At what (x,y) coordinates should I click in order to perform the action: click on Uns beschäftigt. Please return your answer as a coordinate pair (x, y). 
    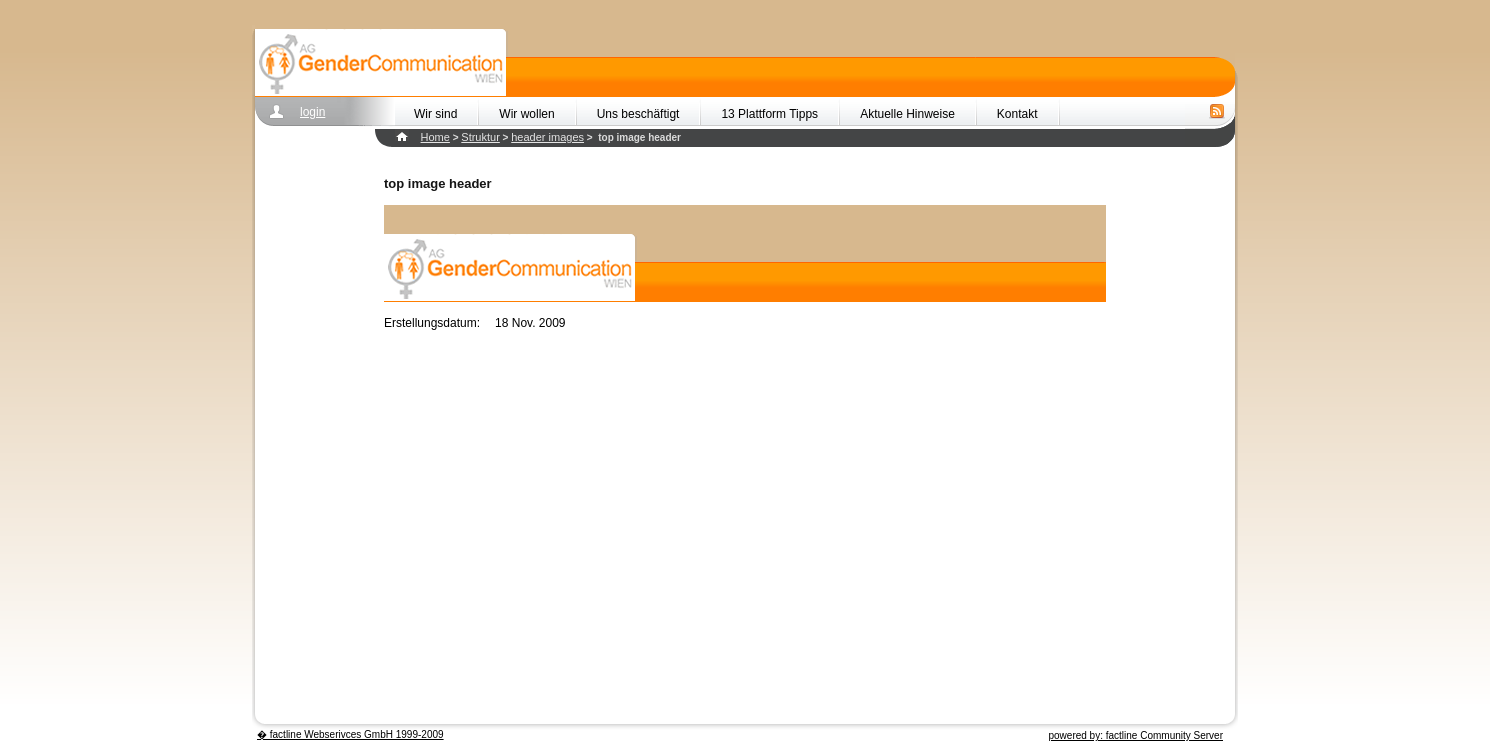
    Looking at the image, I should click on (638, 114).